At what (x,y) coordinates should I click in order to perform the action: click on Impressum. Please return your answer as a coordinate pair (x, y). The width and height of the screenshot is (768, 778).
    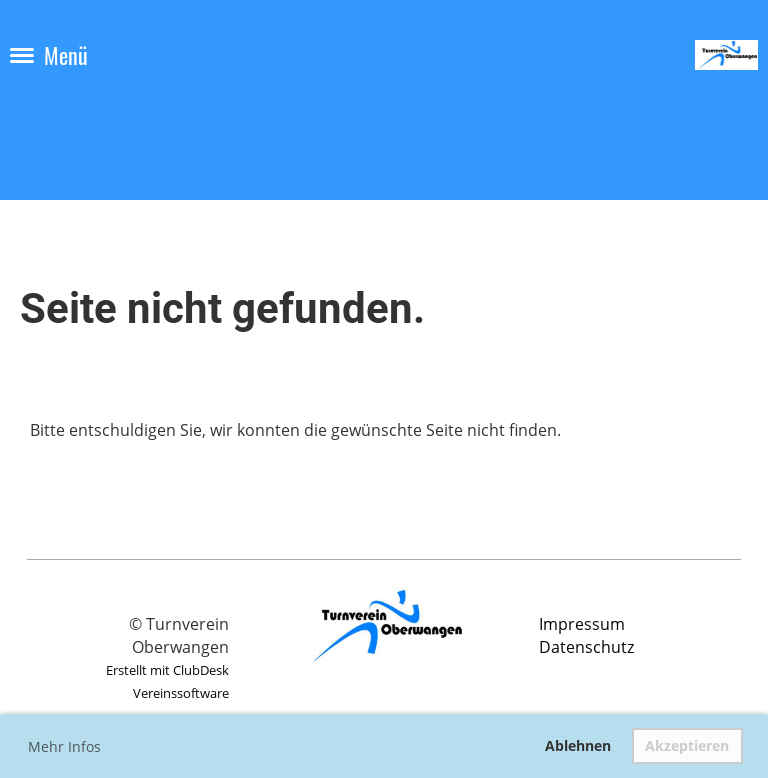
    Looking at the image, I should click on (582, 624).